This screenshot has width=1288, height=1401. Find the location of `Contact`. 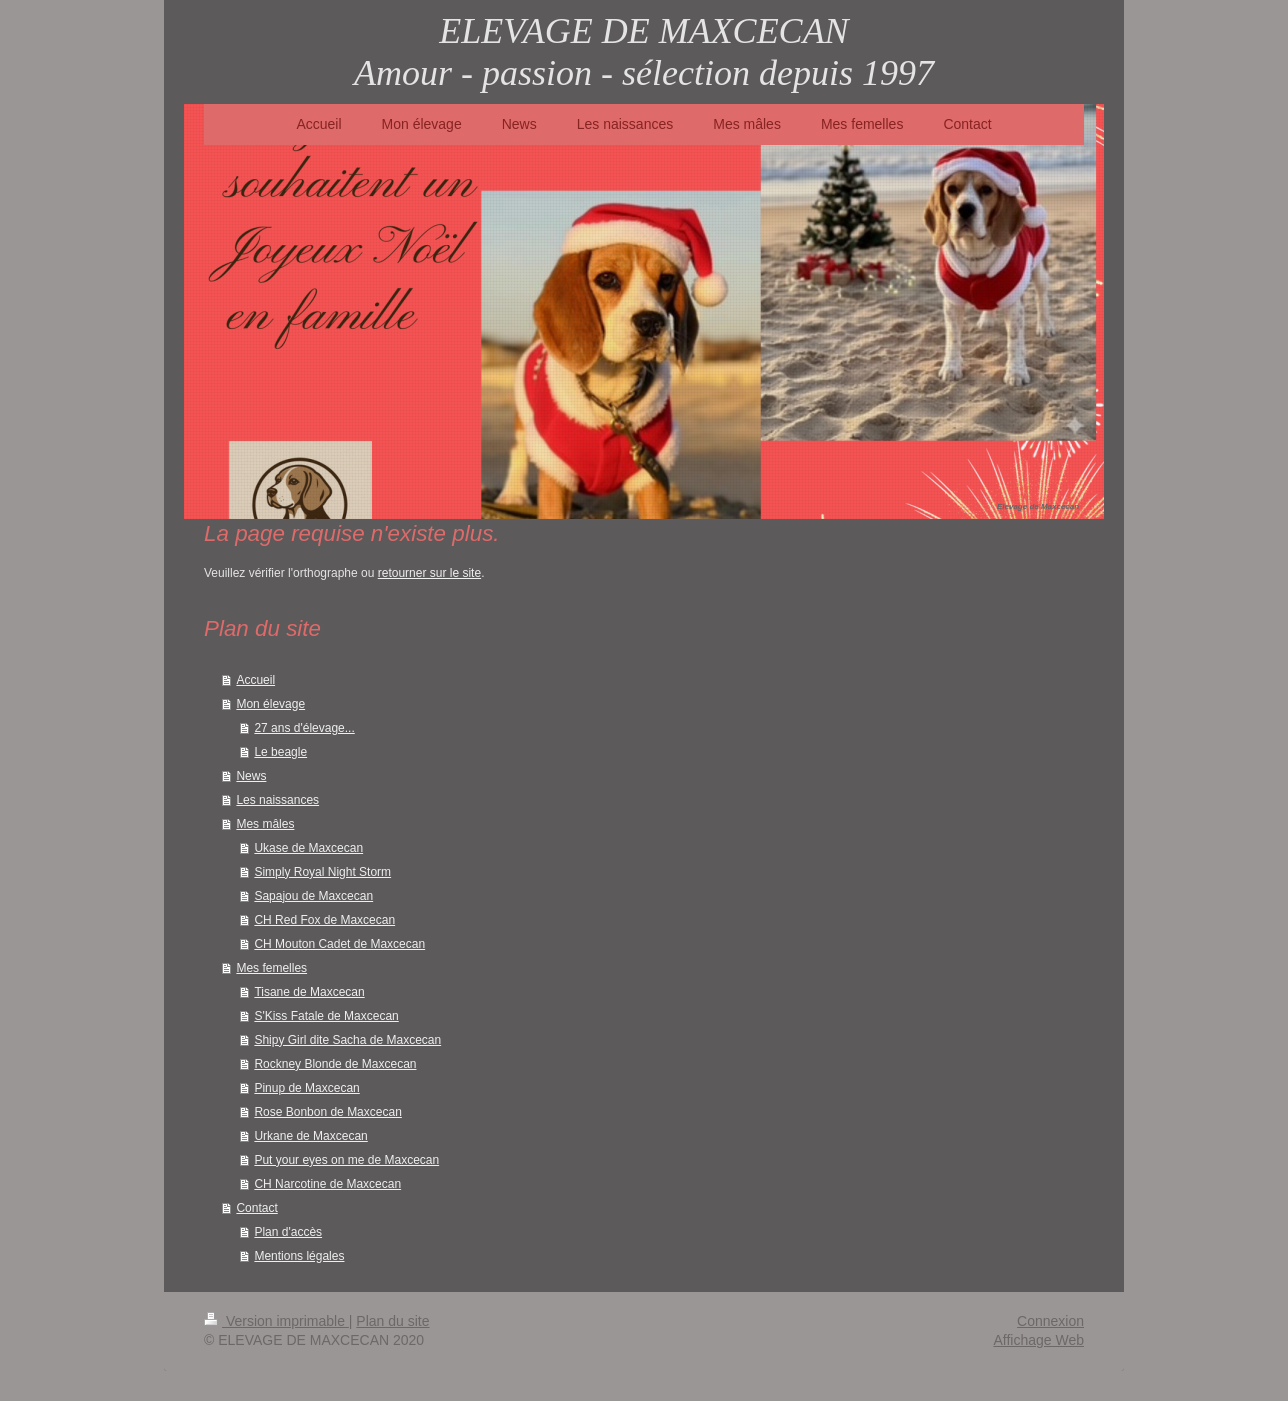

Contact is located at coordinates (256, 1208).